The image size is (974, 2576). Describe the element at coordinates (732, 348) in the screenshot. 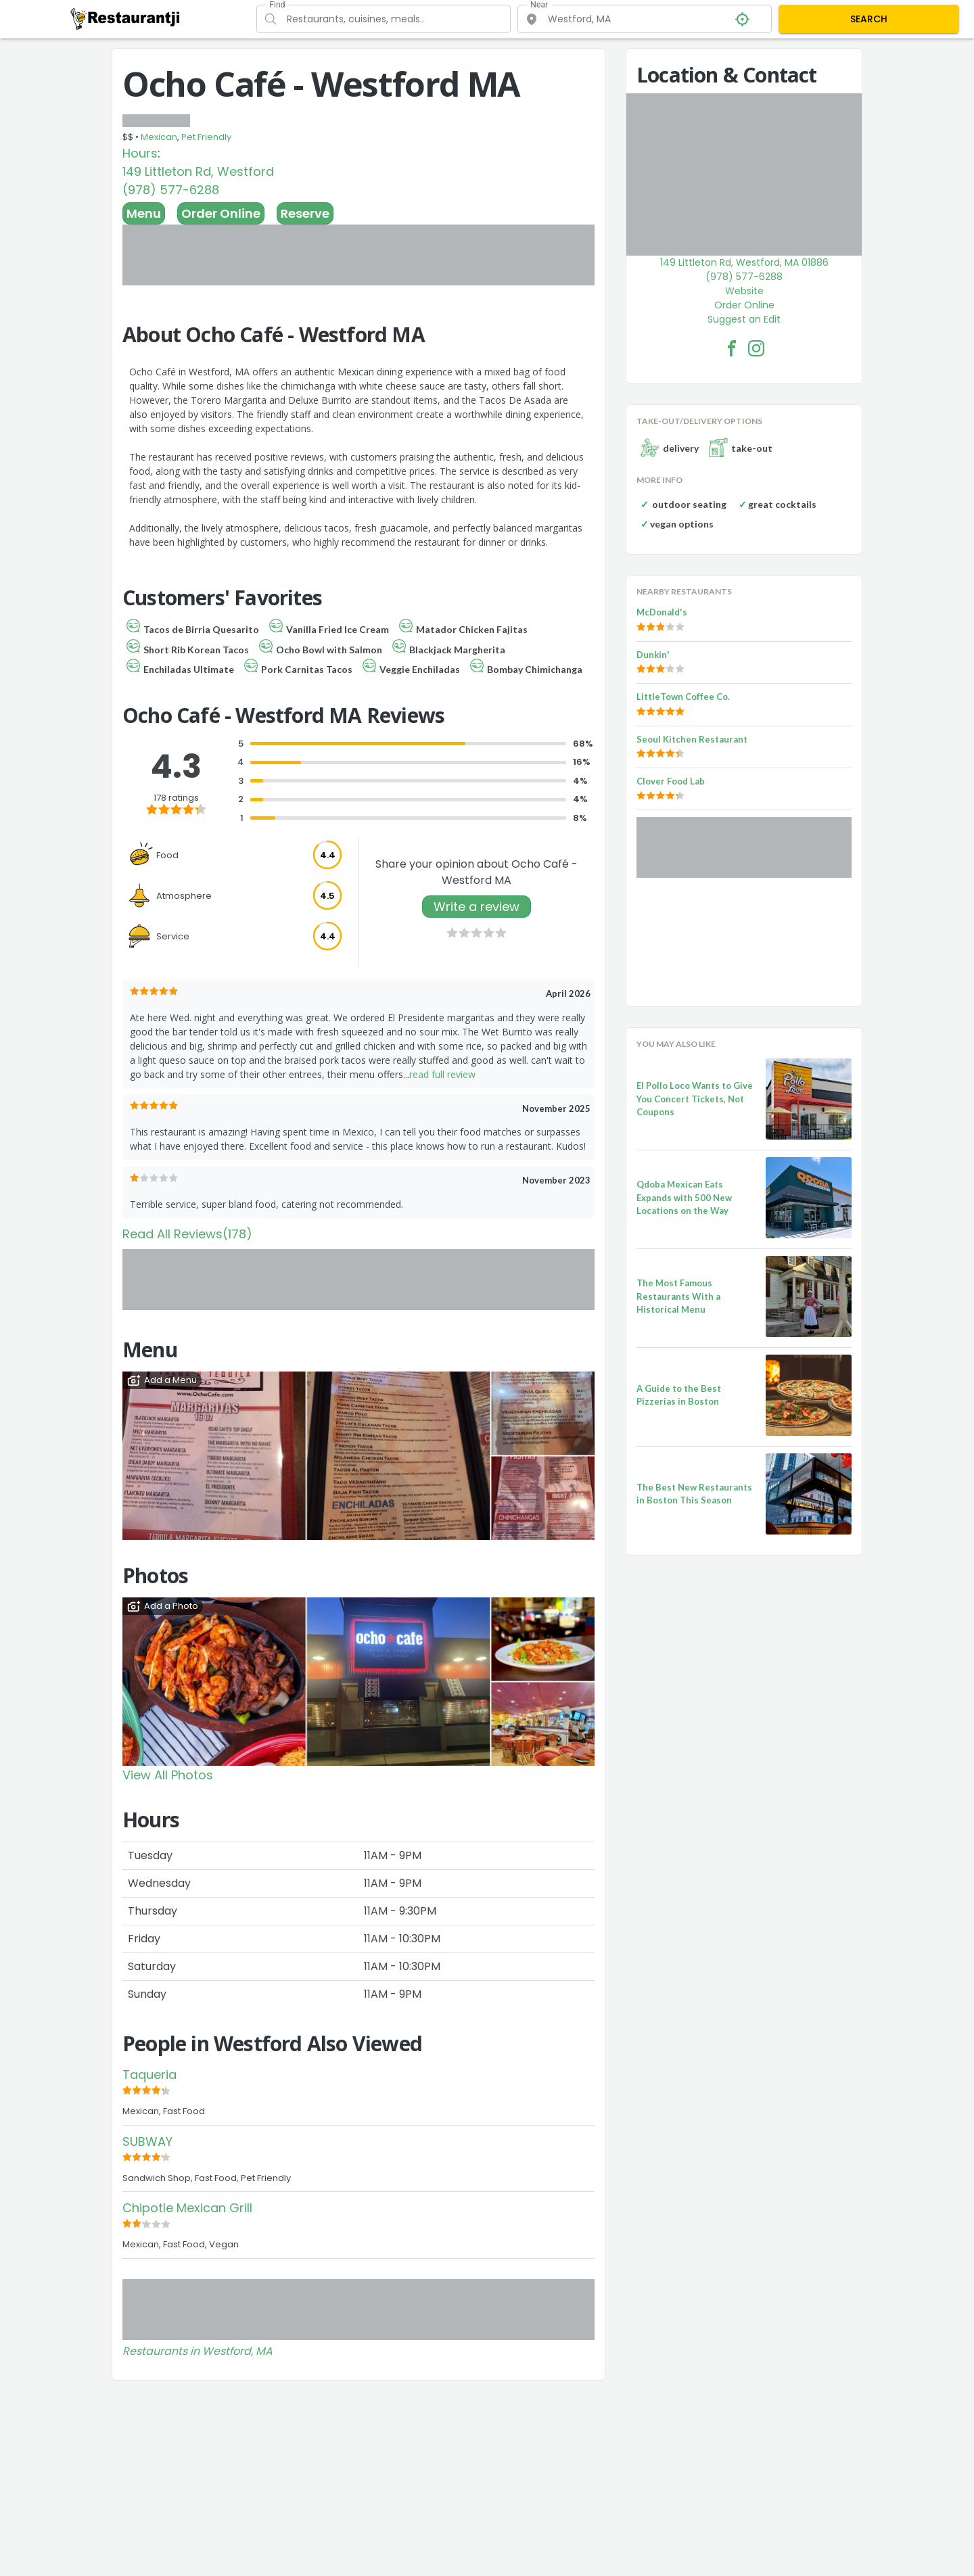

I see `[Ocho Café - Westford MA Facebook Link]` at that location.